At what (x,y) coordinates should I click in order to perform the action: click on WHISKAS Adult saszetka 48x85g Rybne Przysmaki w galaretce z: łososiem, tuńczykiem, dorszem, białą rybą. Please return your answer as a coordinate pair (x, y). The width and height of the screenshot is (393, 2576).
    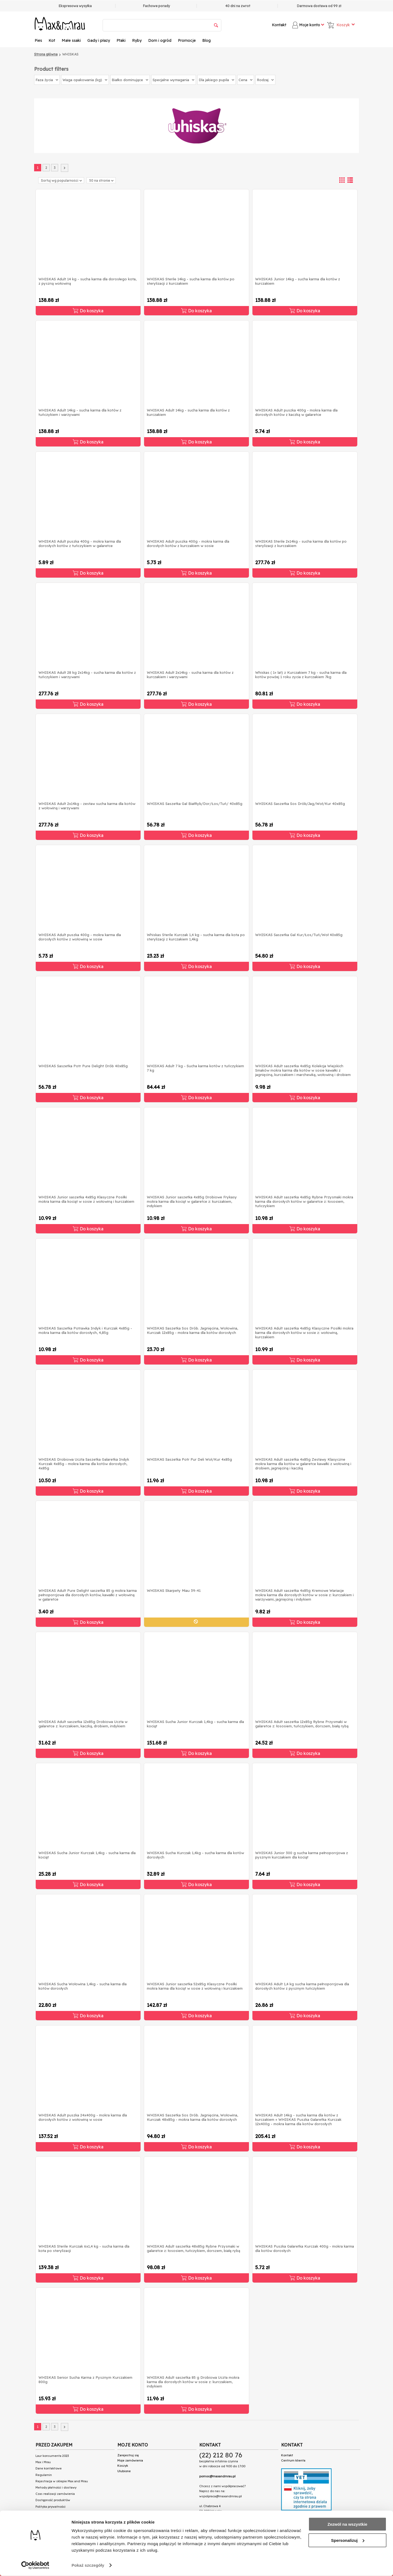
    Looking at the image, I should click on (193, 2248).